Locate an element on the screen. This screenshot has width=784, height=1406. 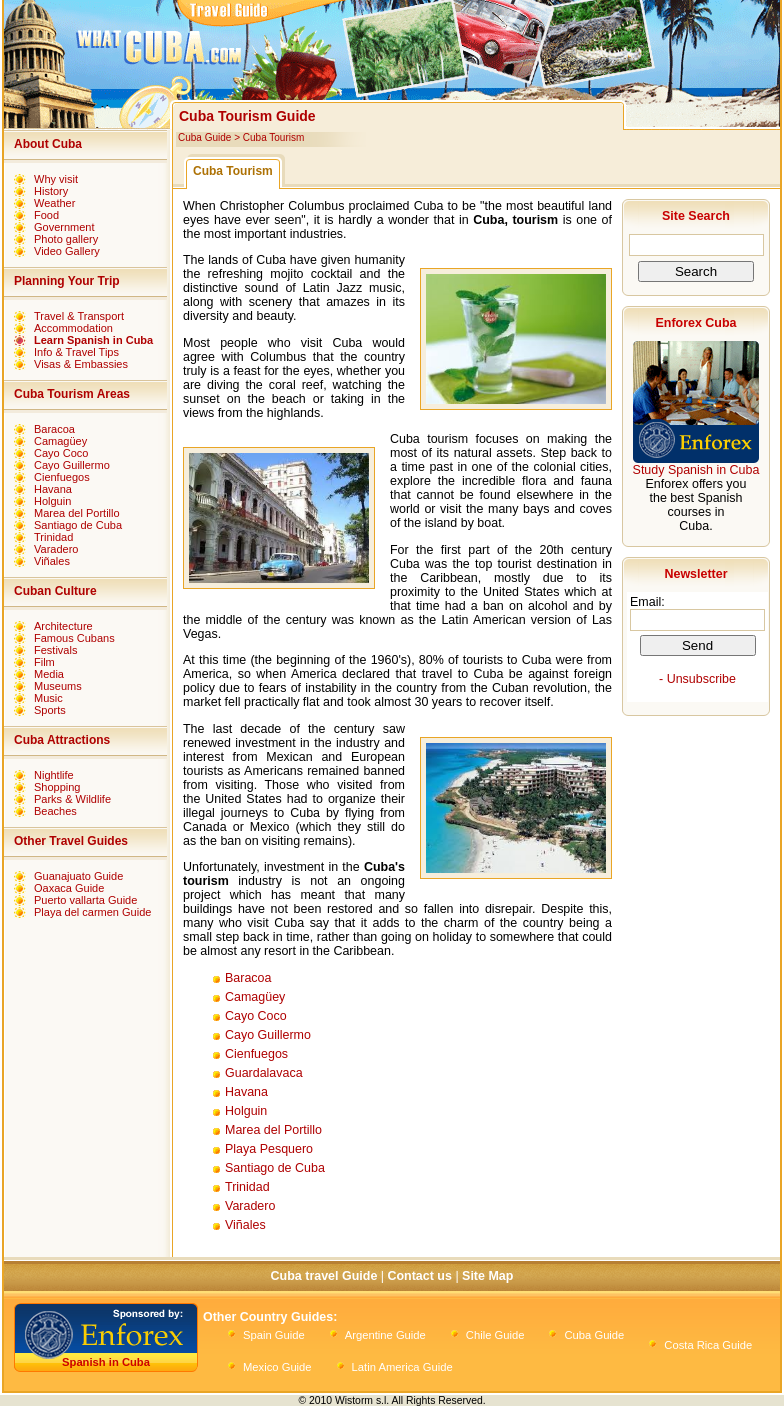
Festivals is located at coordinates (55, 650).